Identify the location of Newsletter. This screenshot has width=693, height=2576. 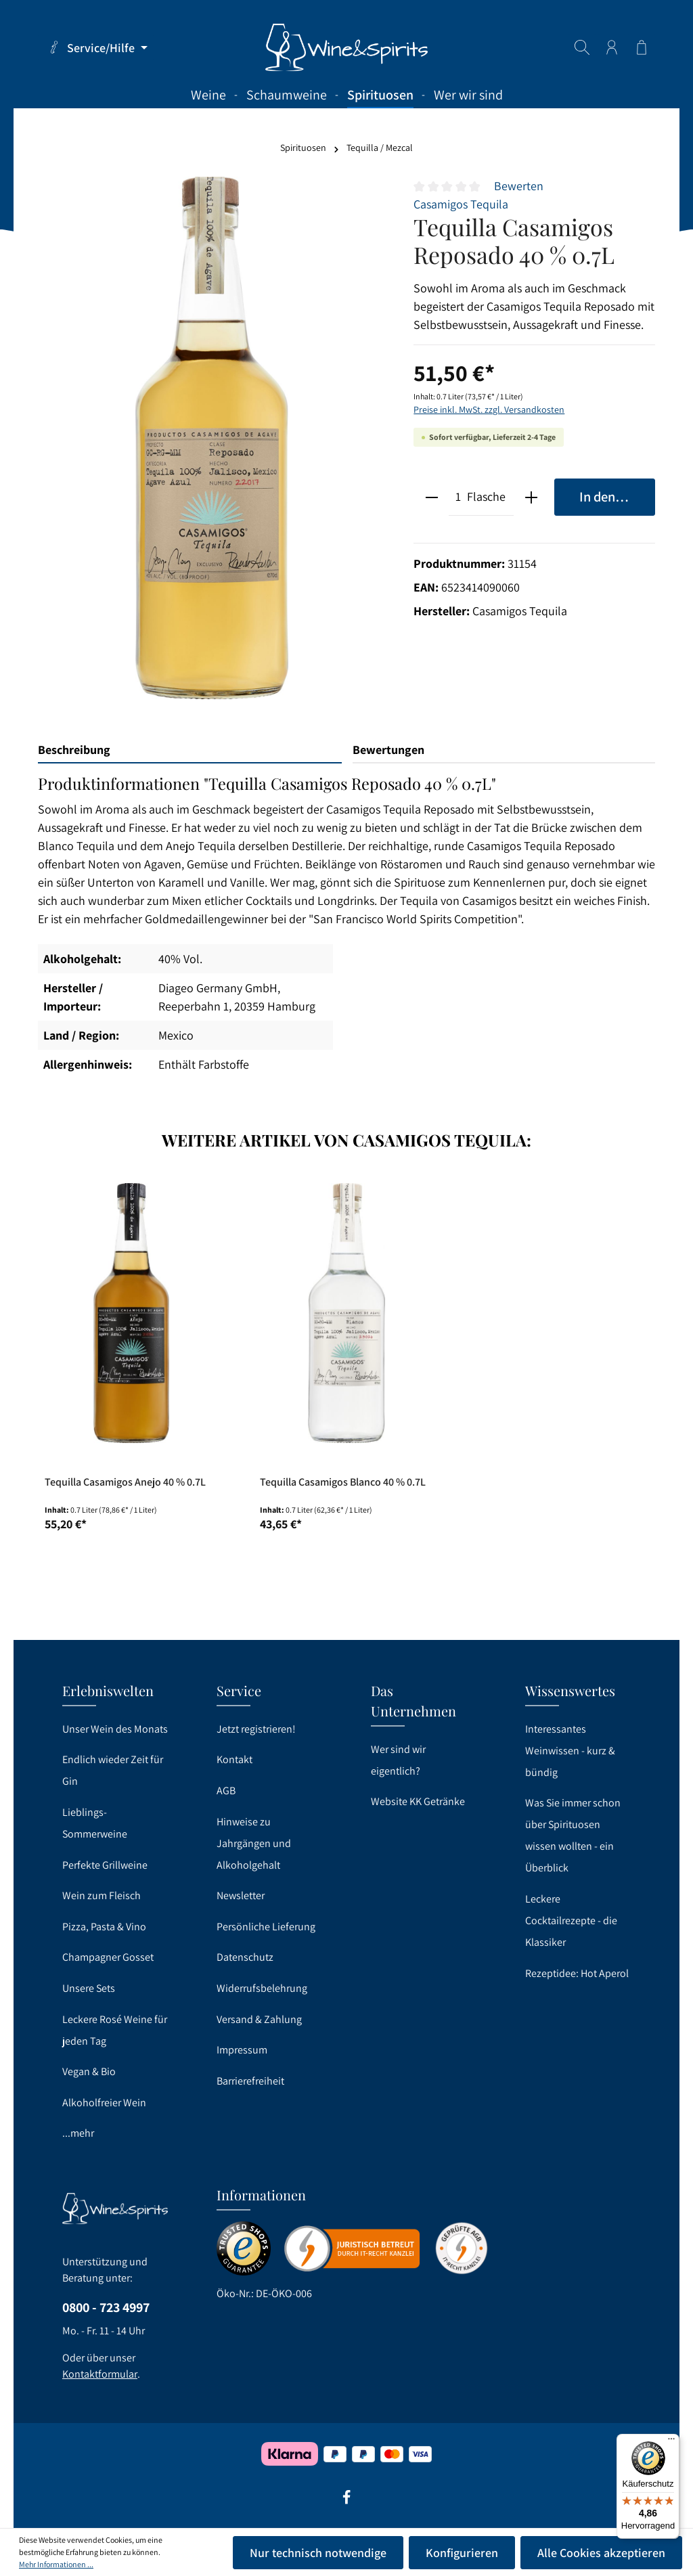
(241, 1895).